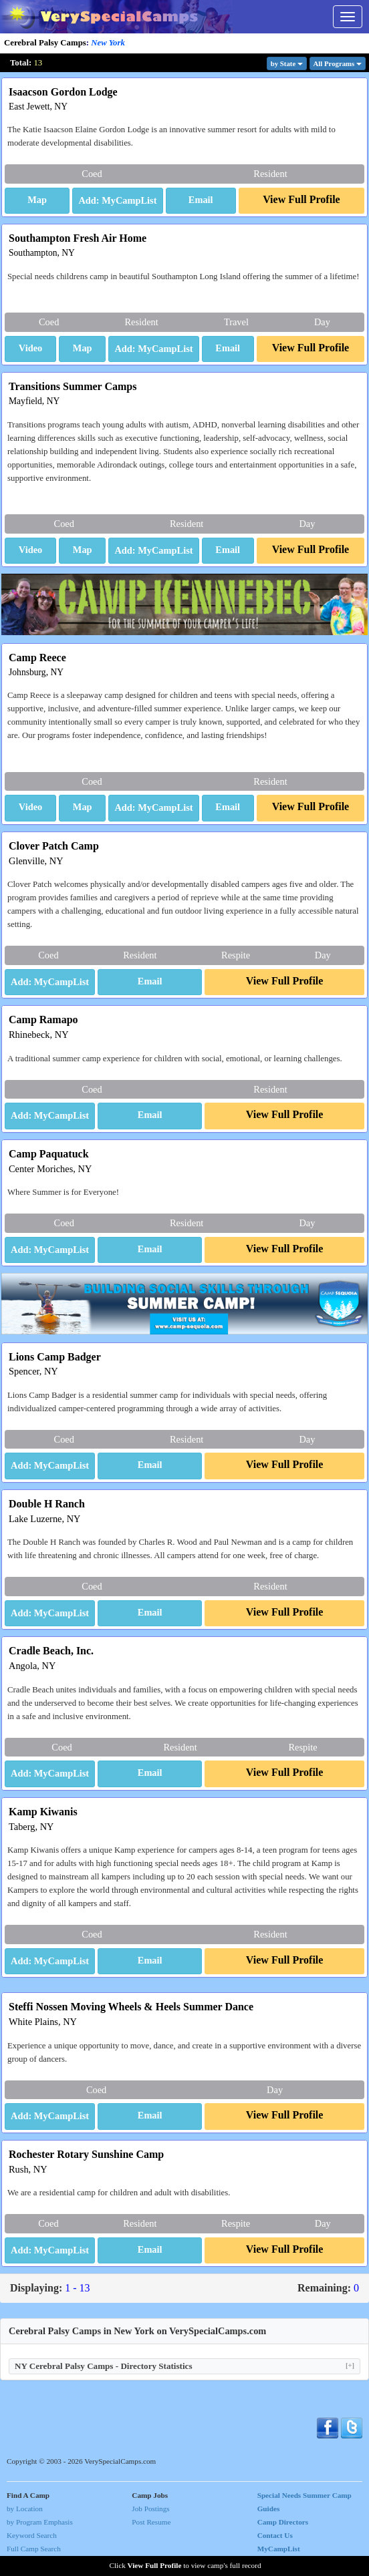 The height and width of the screenshot is (2576, 369). What do you see at coordinates (37, 201) in the screenshot?
I see `[button]` at bounding box center [37, 201].